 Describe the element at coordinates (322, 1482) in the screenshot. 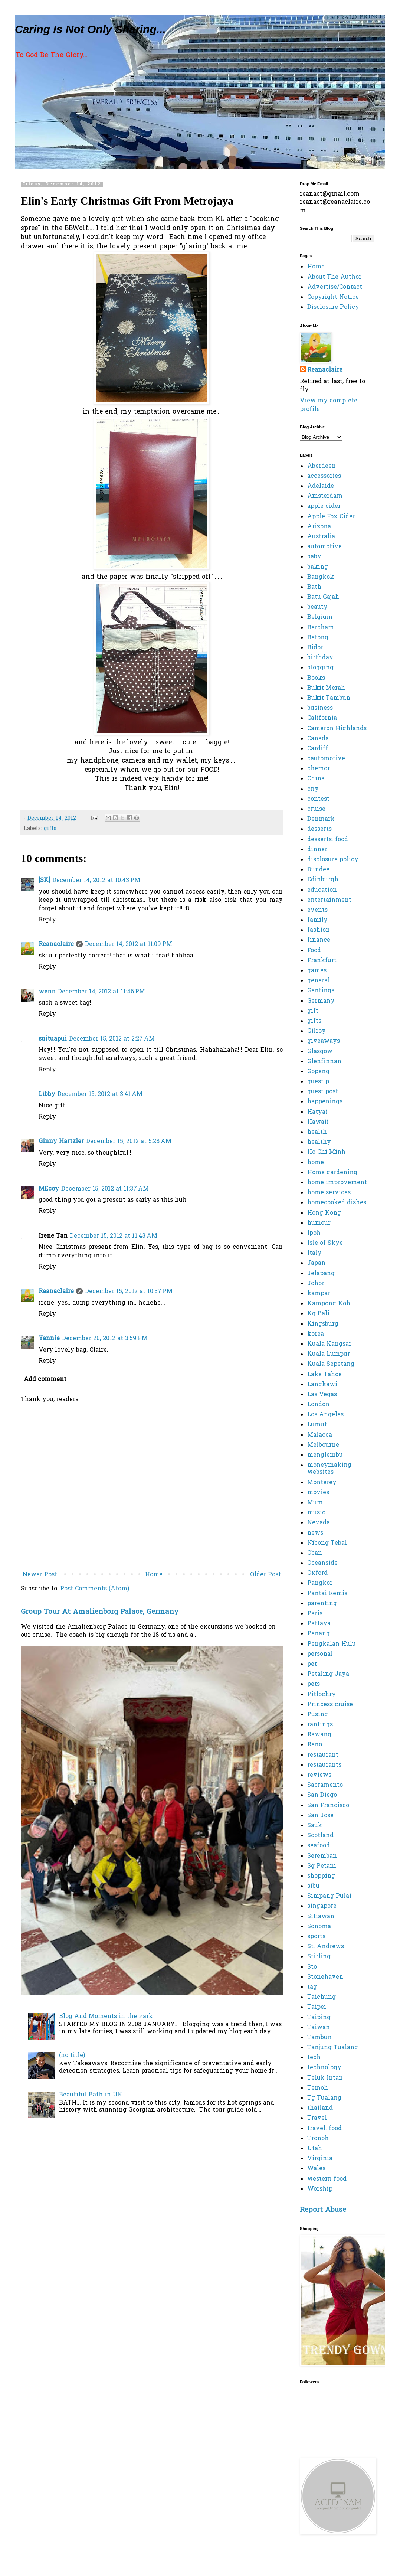

I see `Monterey` at that location.